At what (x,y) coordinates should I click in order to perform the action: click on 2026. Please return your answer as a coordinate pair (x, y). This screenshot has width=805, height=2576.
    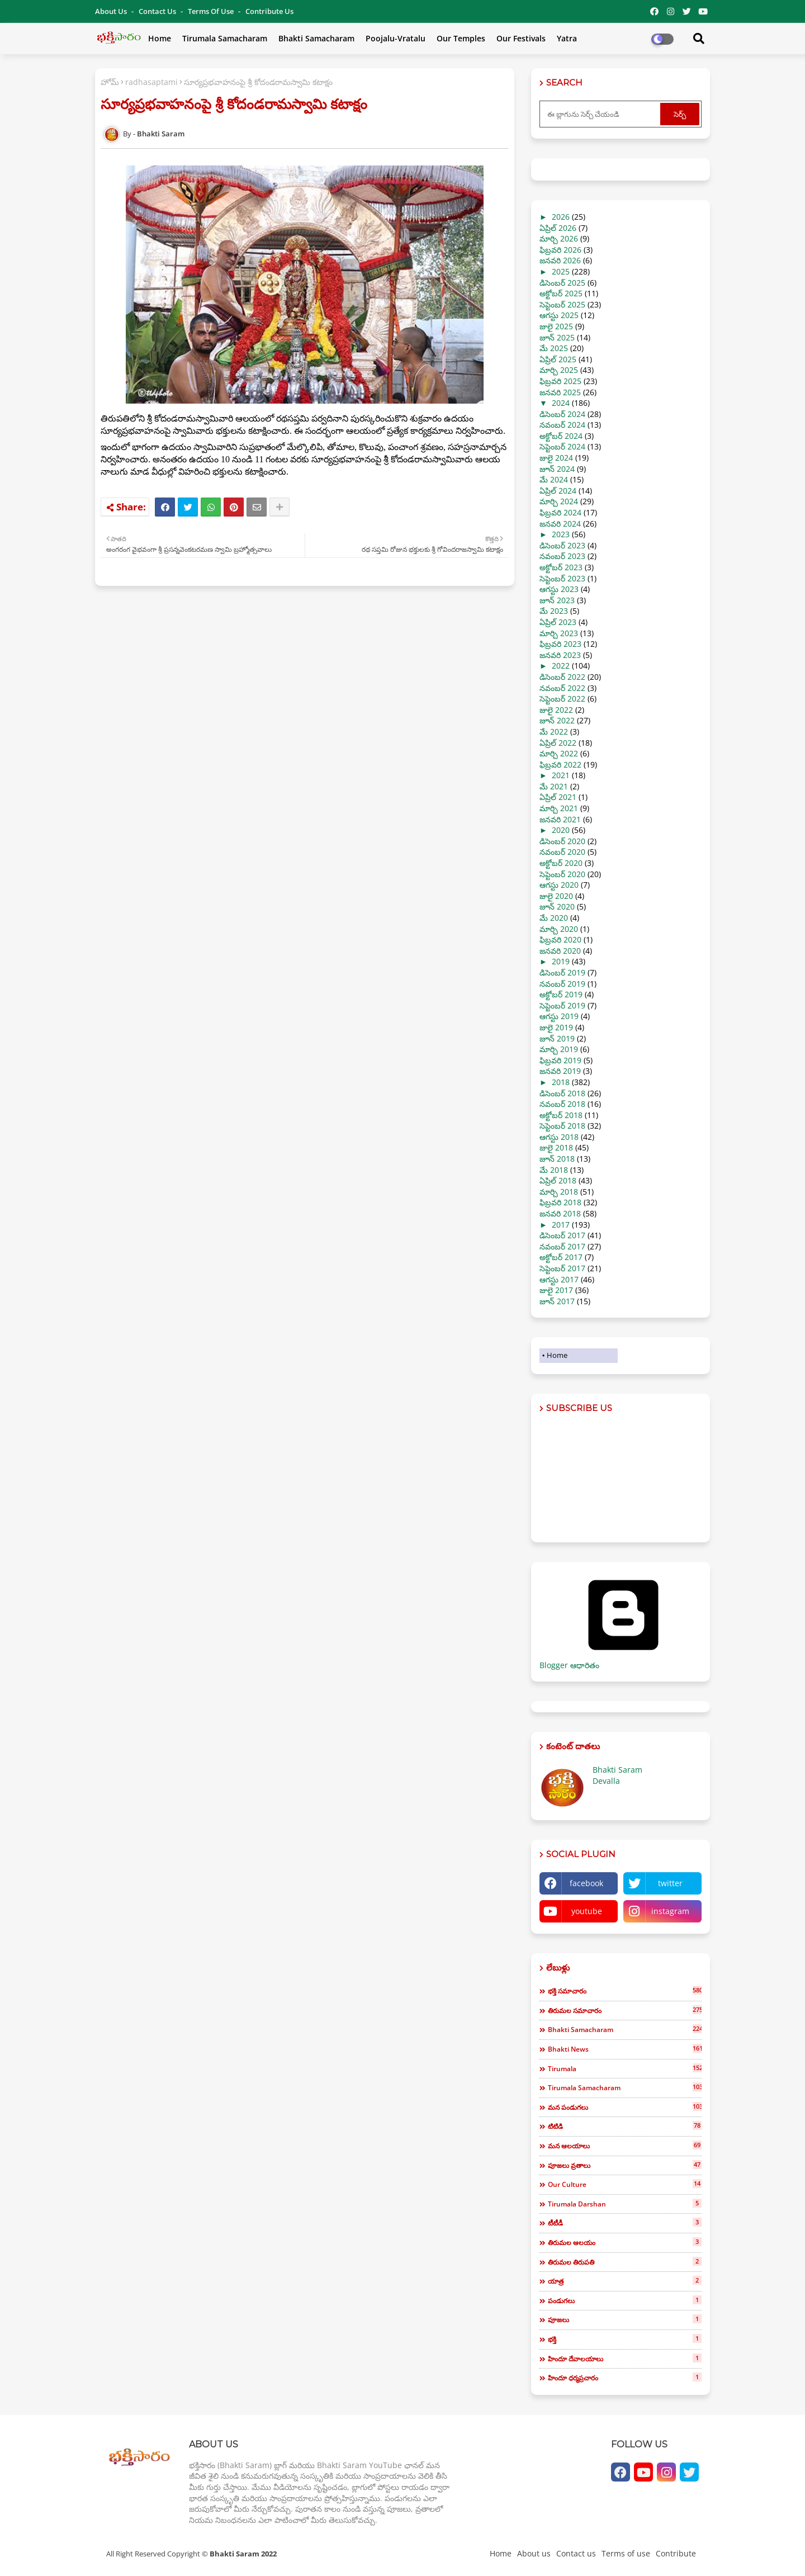
    Looking at the image, I should click on (561, 216).